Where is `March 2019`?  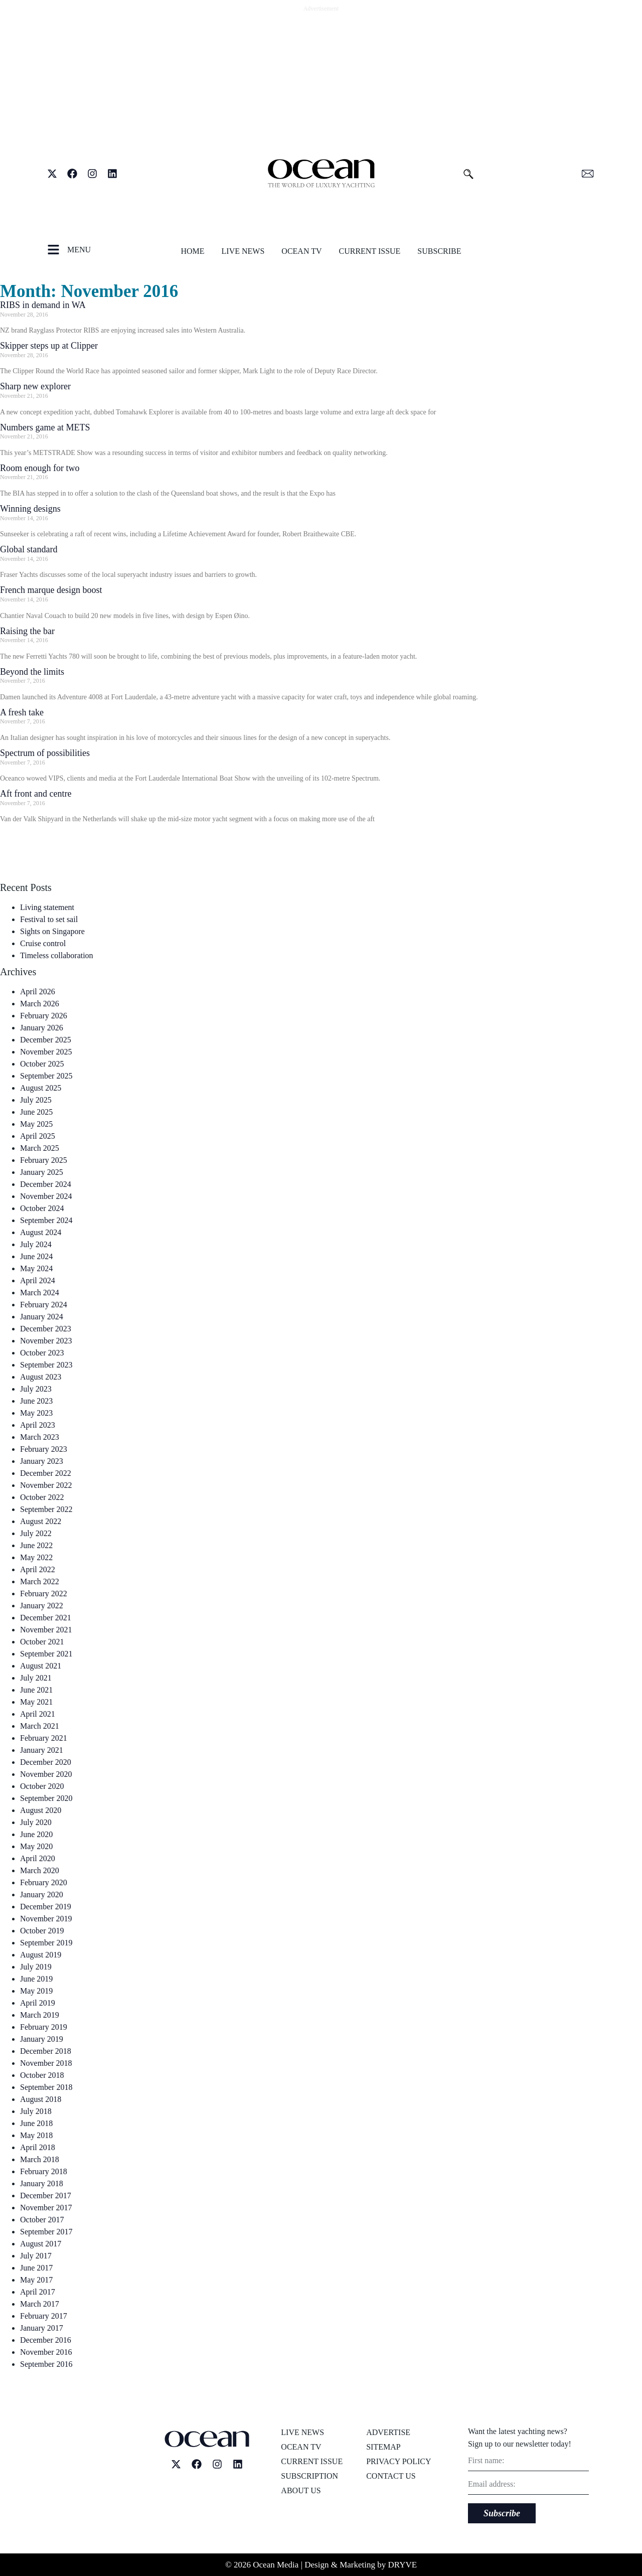
March 2019 is located at coordinates (39, 2015).